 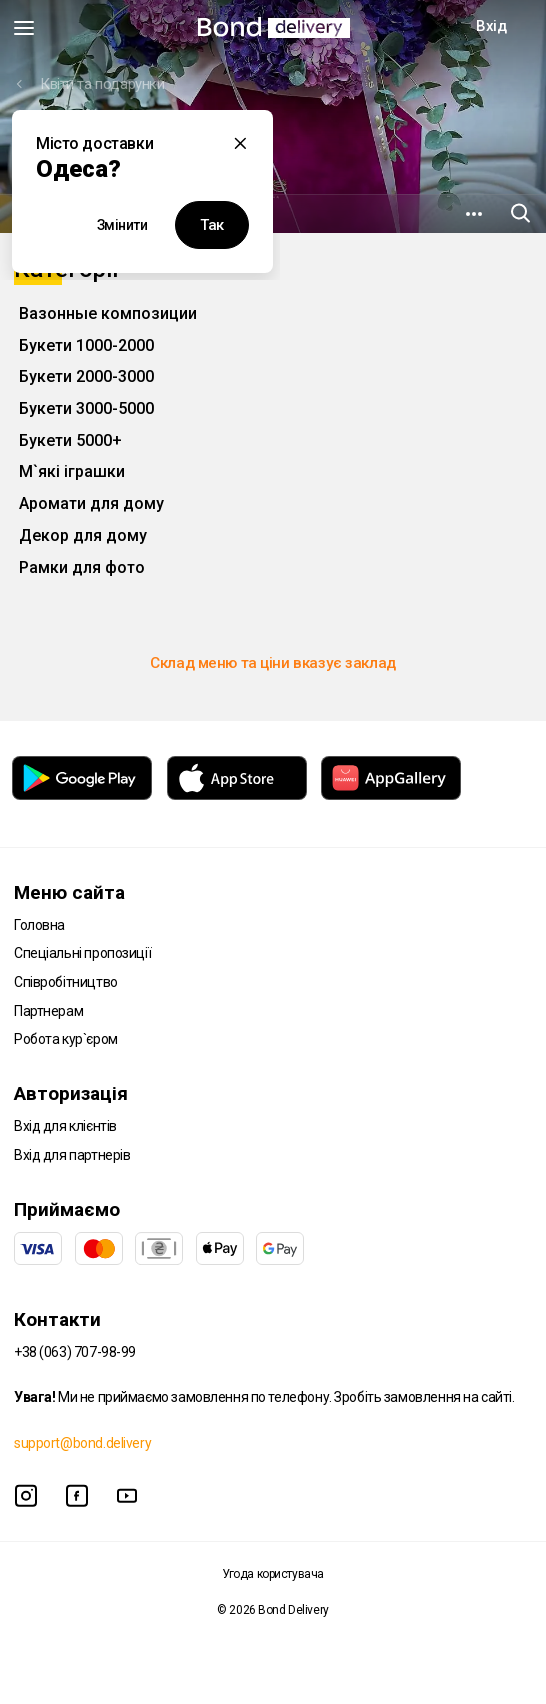 I want to click on Аромати для дому, so click(x=91, y=503).